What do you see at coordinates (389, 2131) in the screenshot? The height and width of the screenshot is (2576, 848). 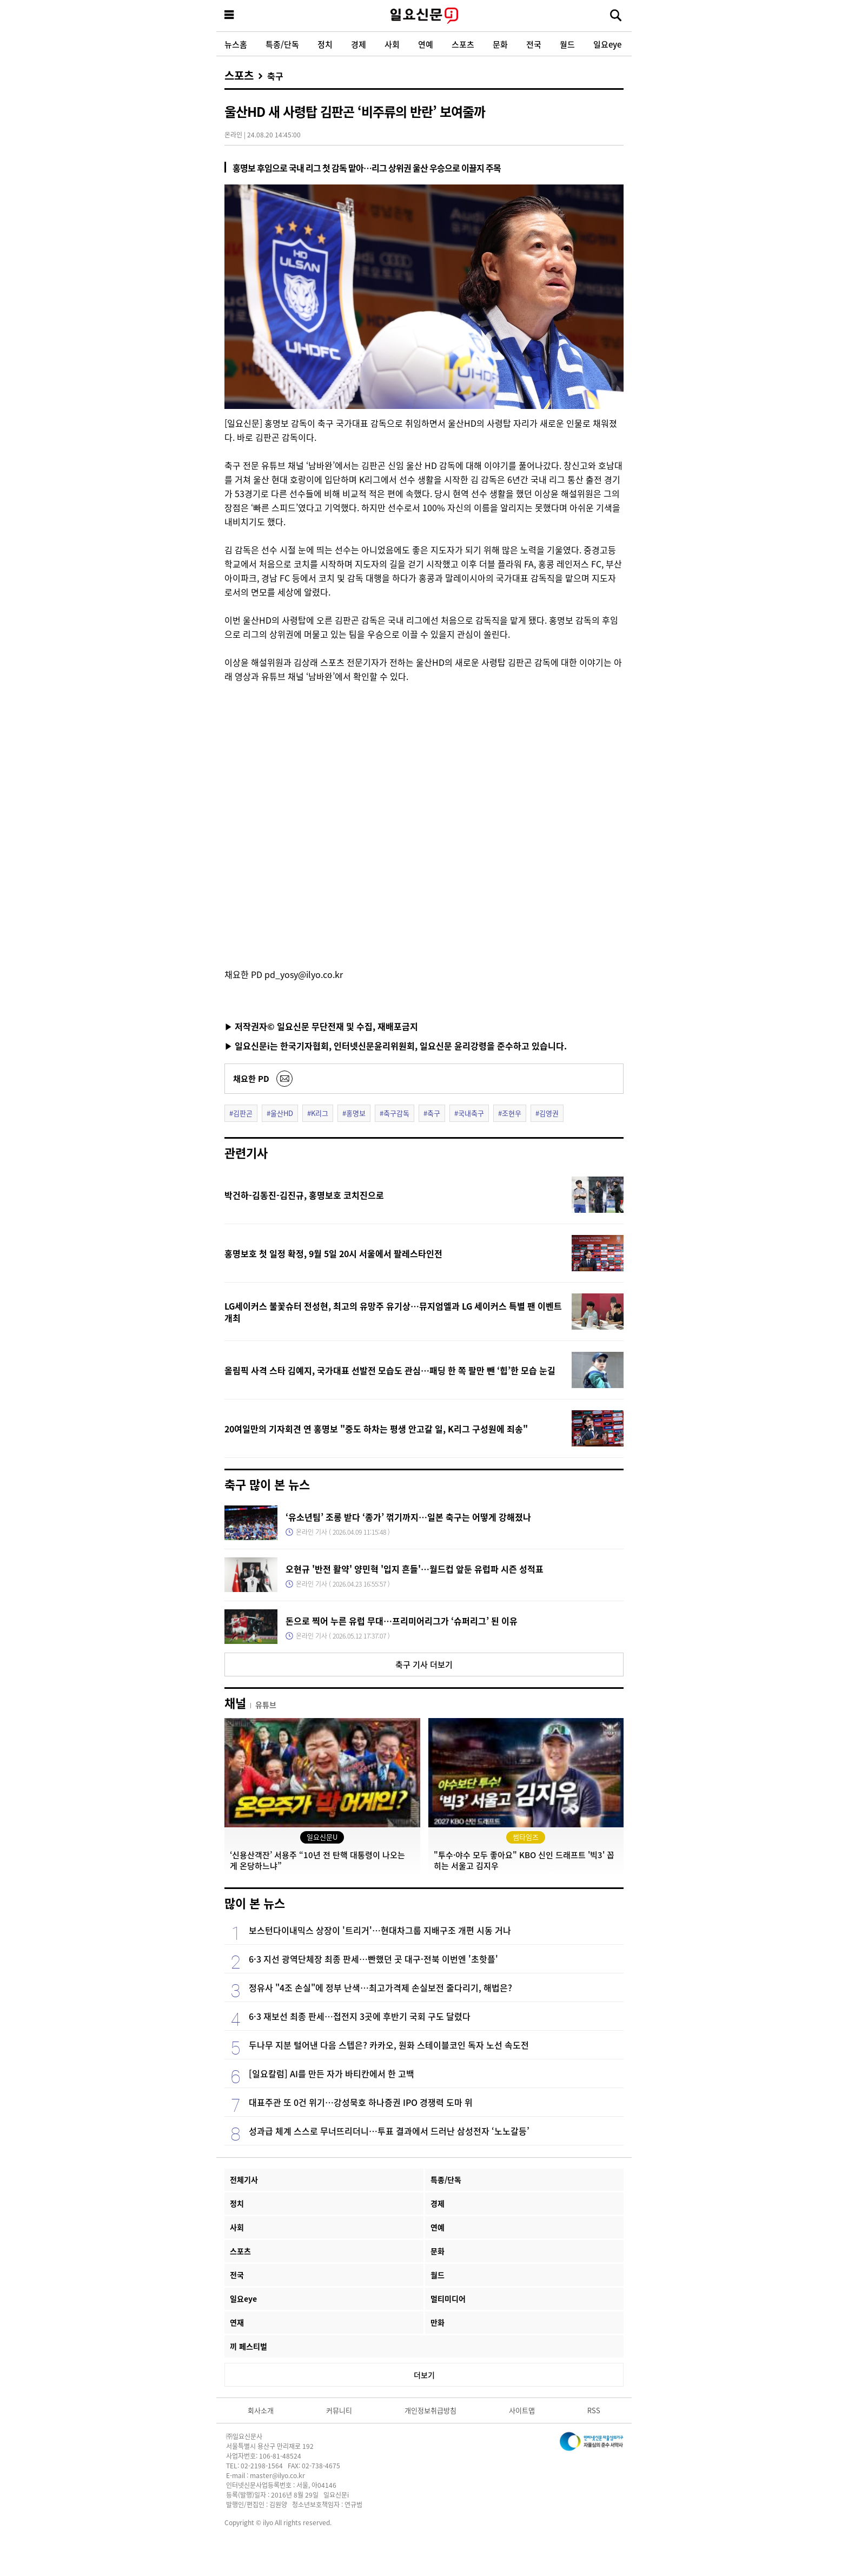 I see `성과급 체계 스스로 무너뜨리더니…투표 결과에서 드러난 삼성전자 ‘노노갈등’` at bounding box center [389, 2131].